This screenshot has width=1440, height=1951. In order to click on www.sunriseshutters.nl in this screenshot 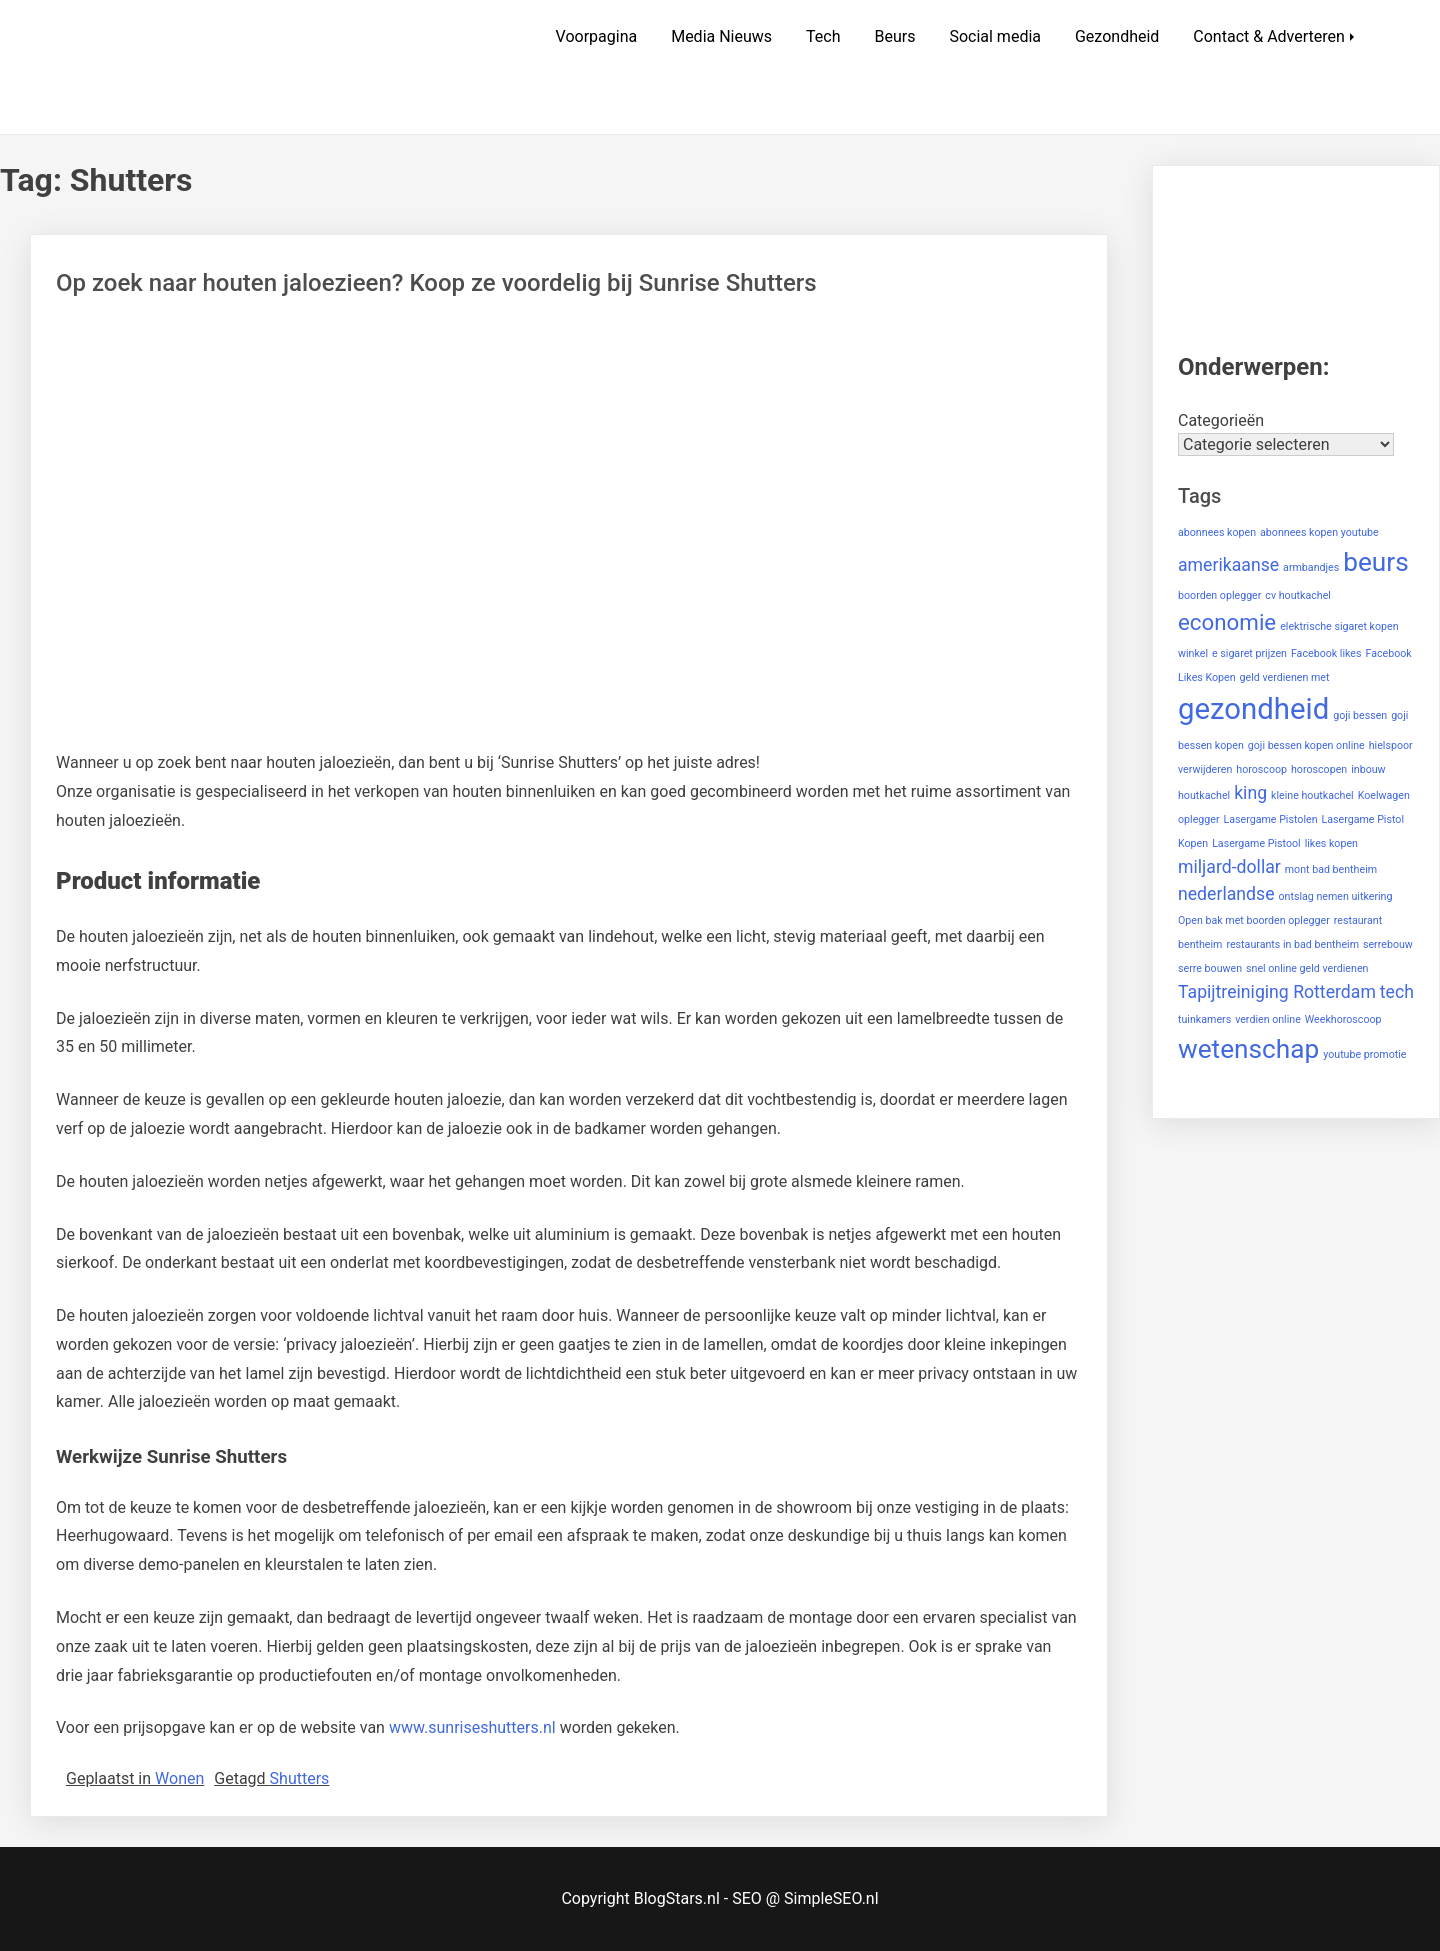, I will do `click(472, 1727)`.